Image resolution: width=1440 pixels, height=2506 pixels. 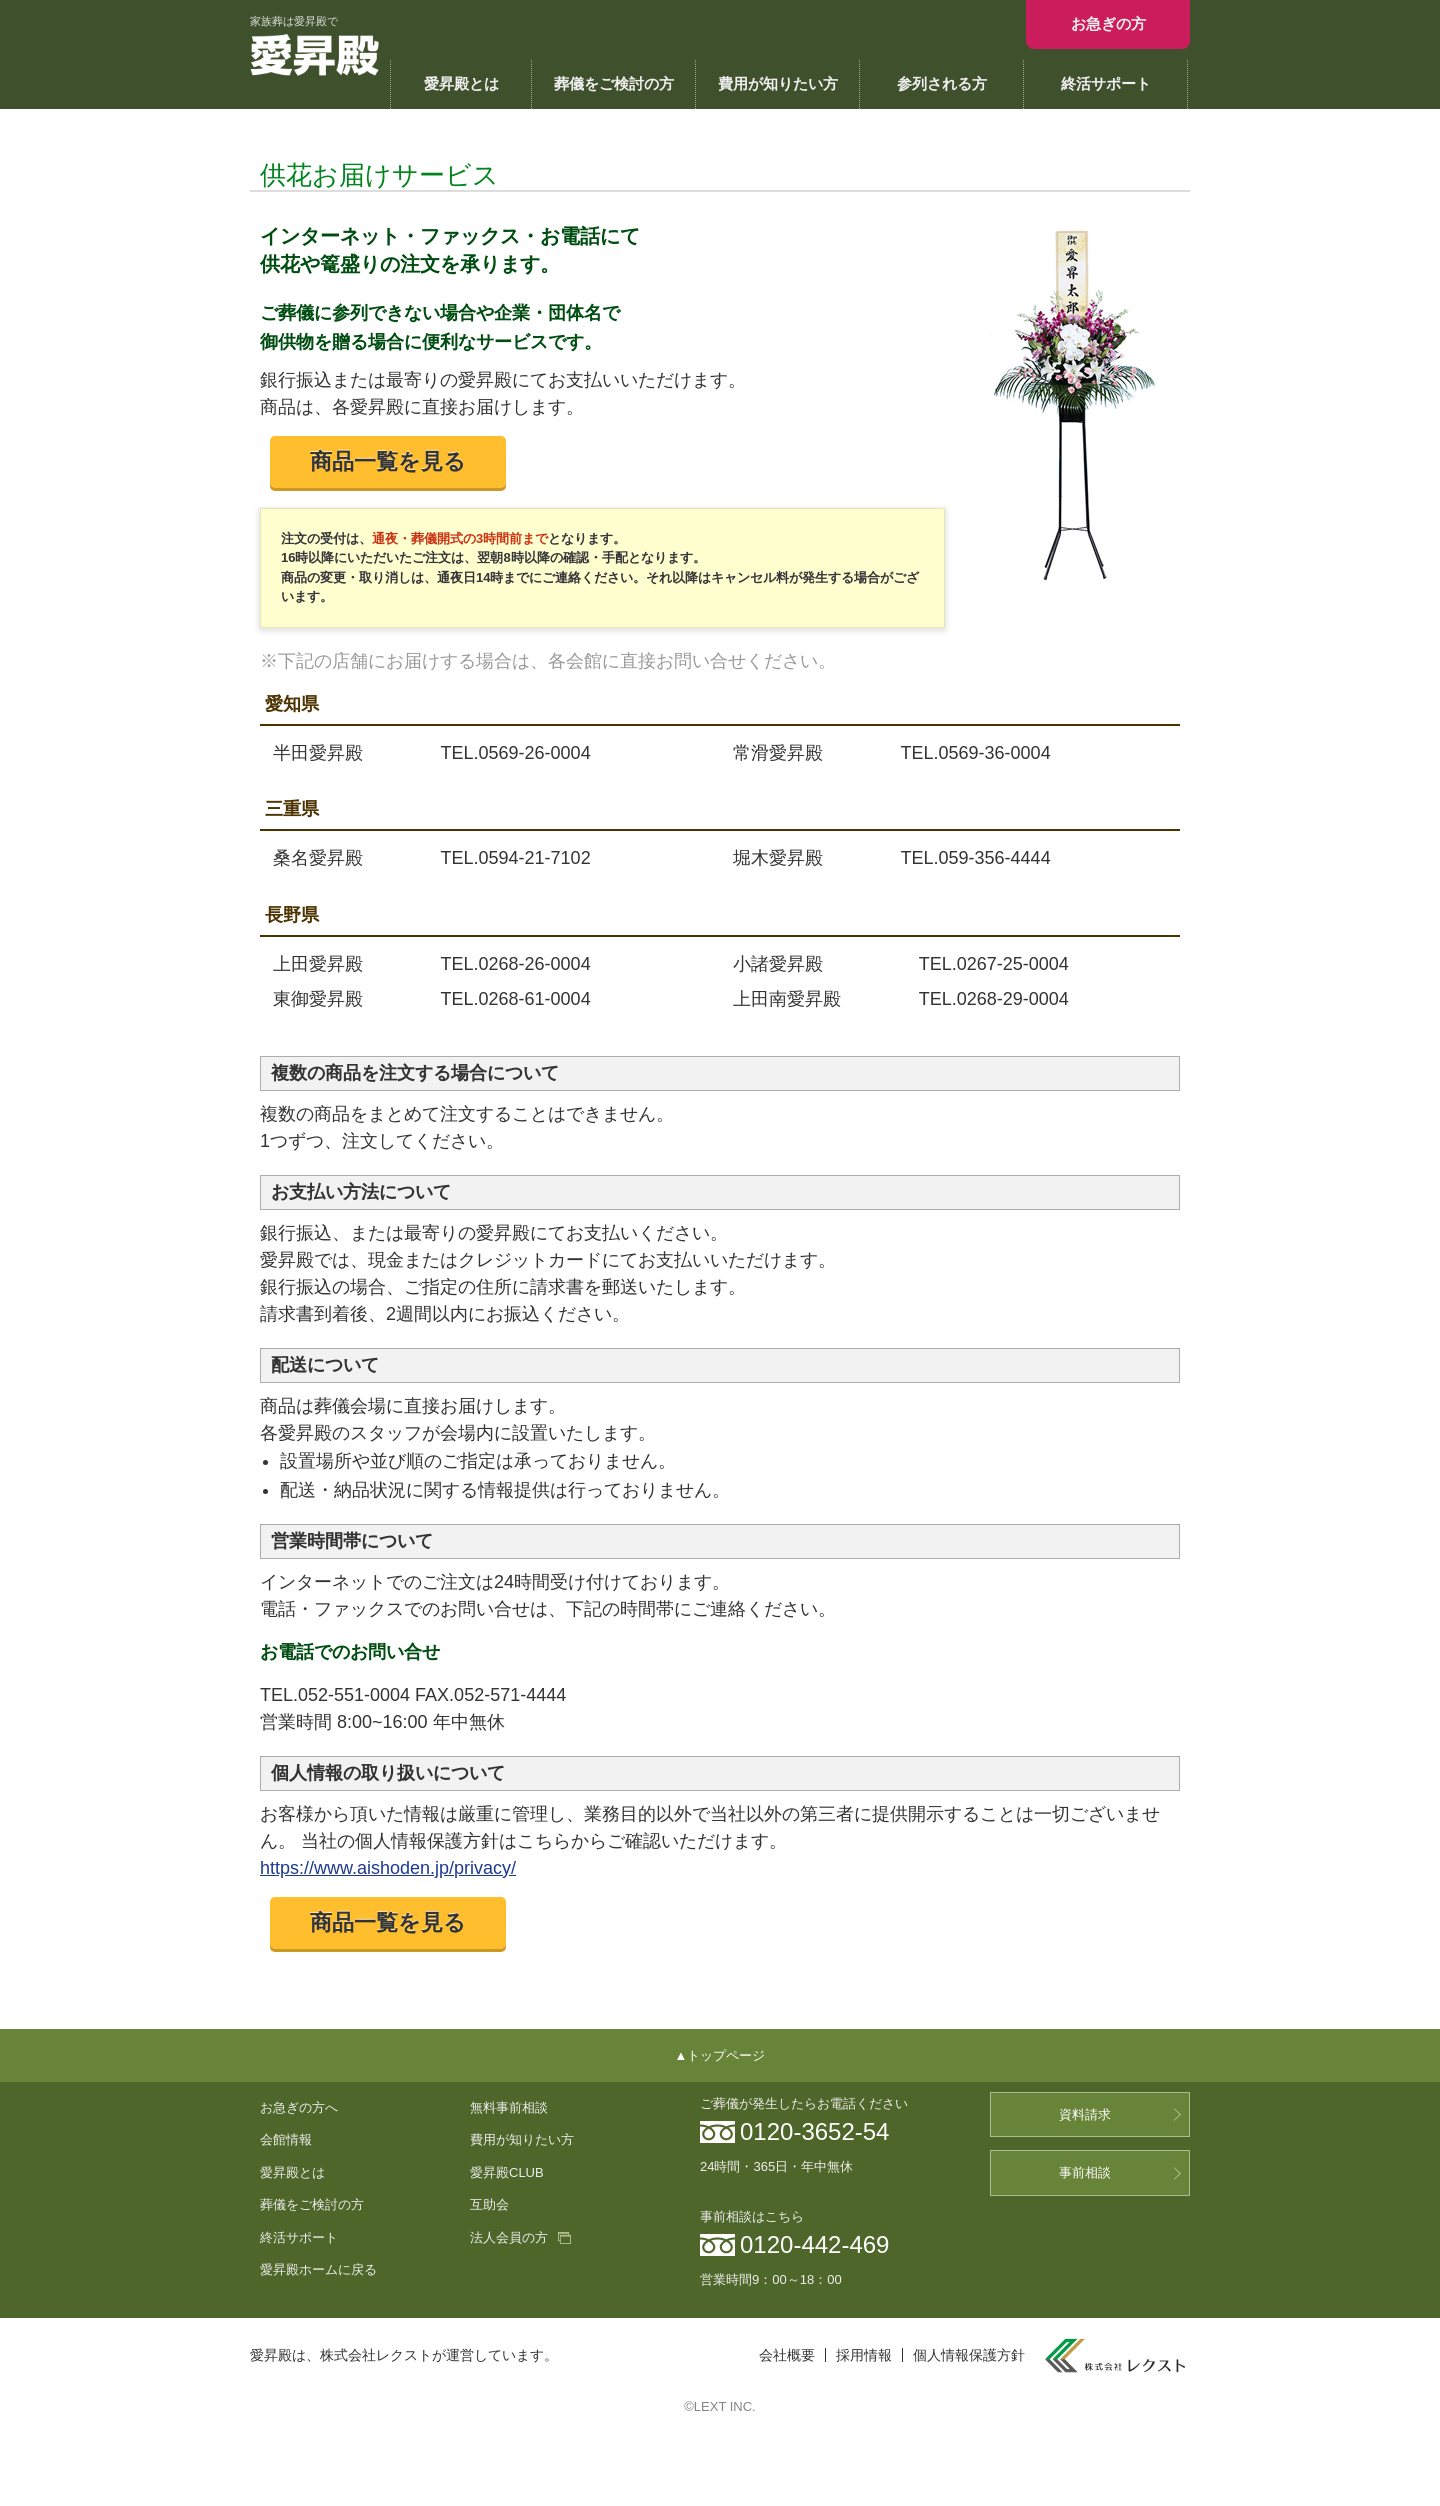 What do you see at coordinates (489, 2204) in the screenshot?
I see `互助会` at bounding box center [489, 2204].